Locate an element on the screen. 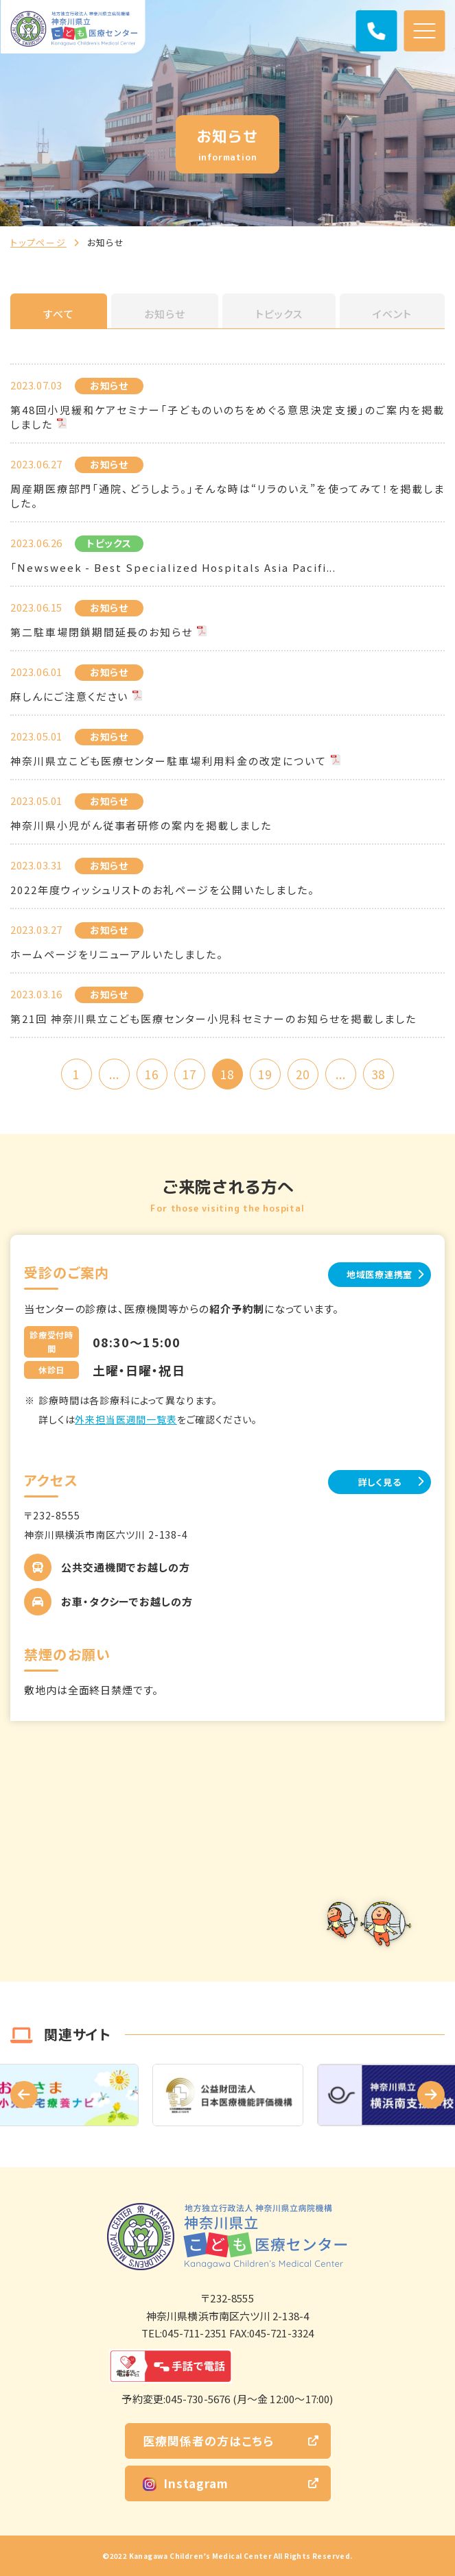  ホームページをリニューアルいたしました。 is located at coordinates (117, 954).